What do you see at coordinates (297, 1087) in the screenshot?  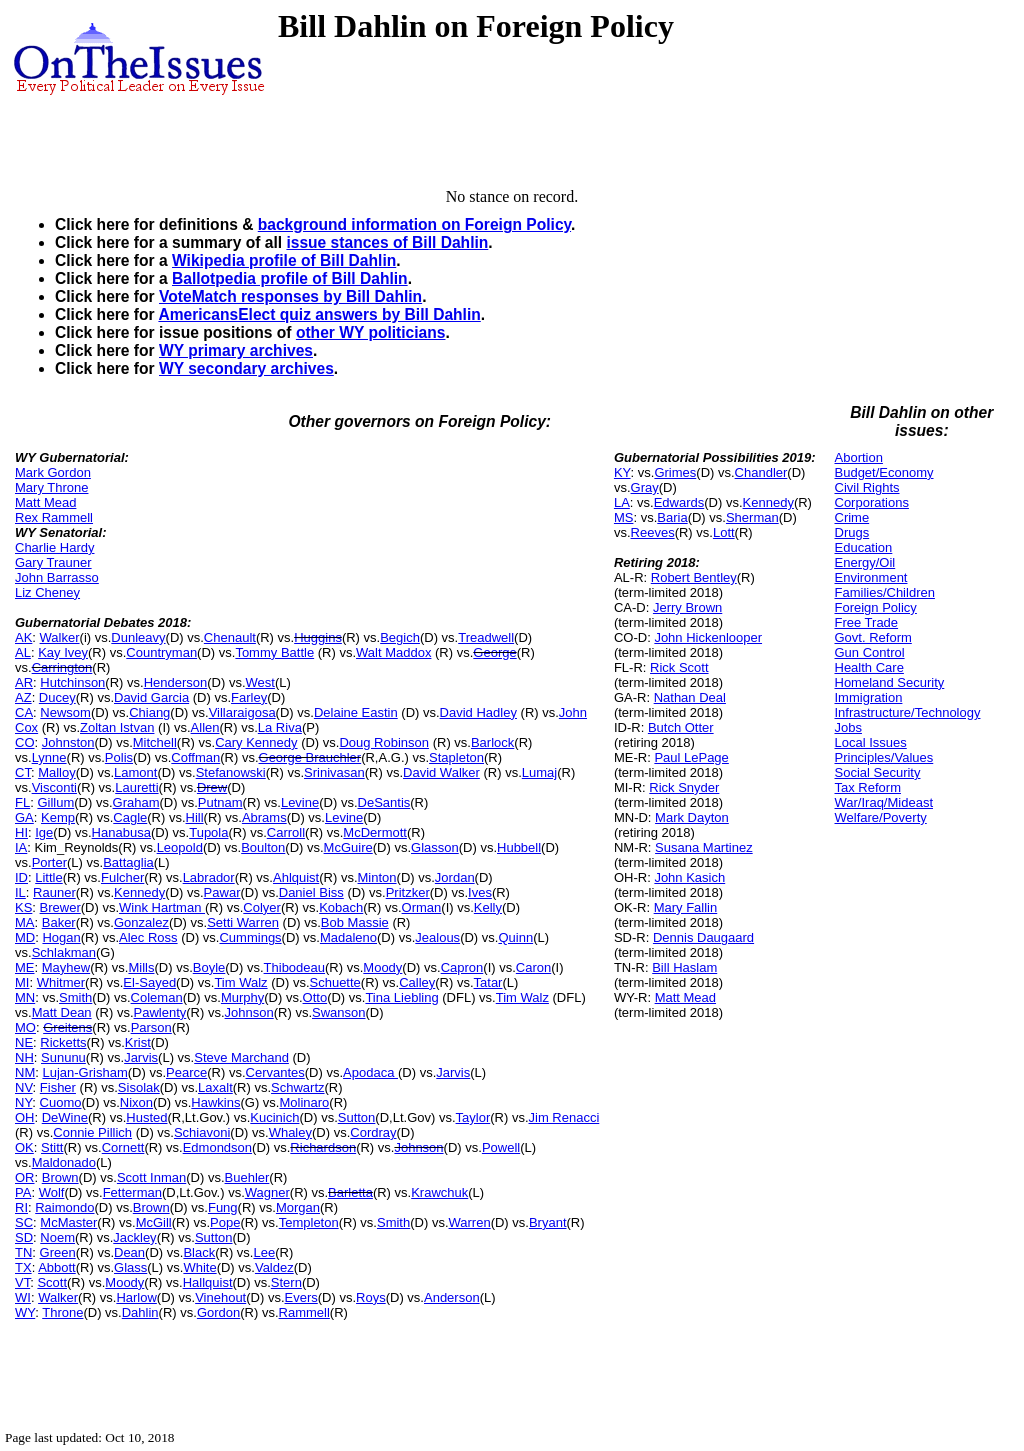 I see `Schwartz` at bounding box center [297, 1087].